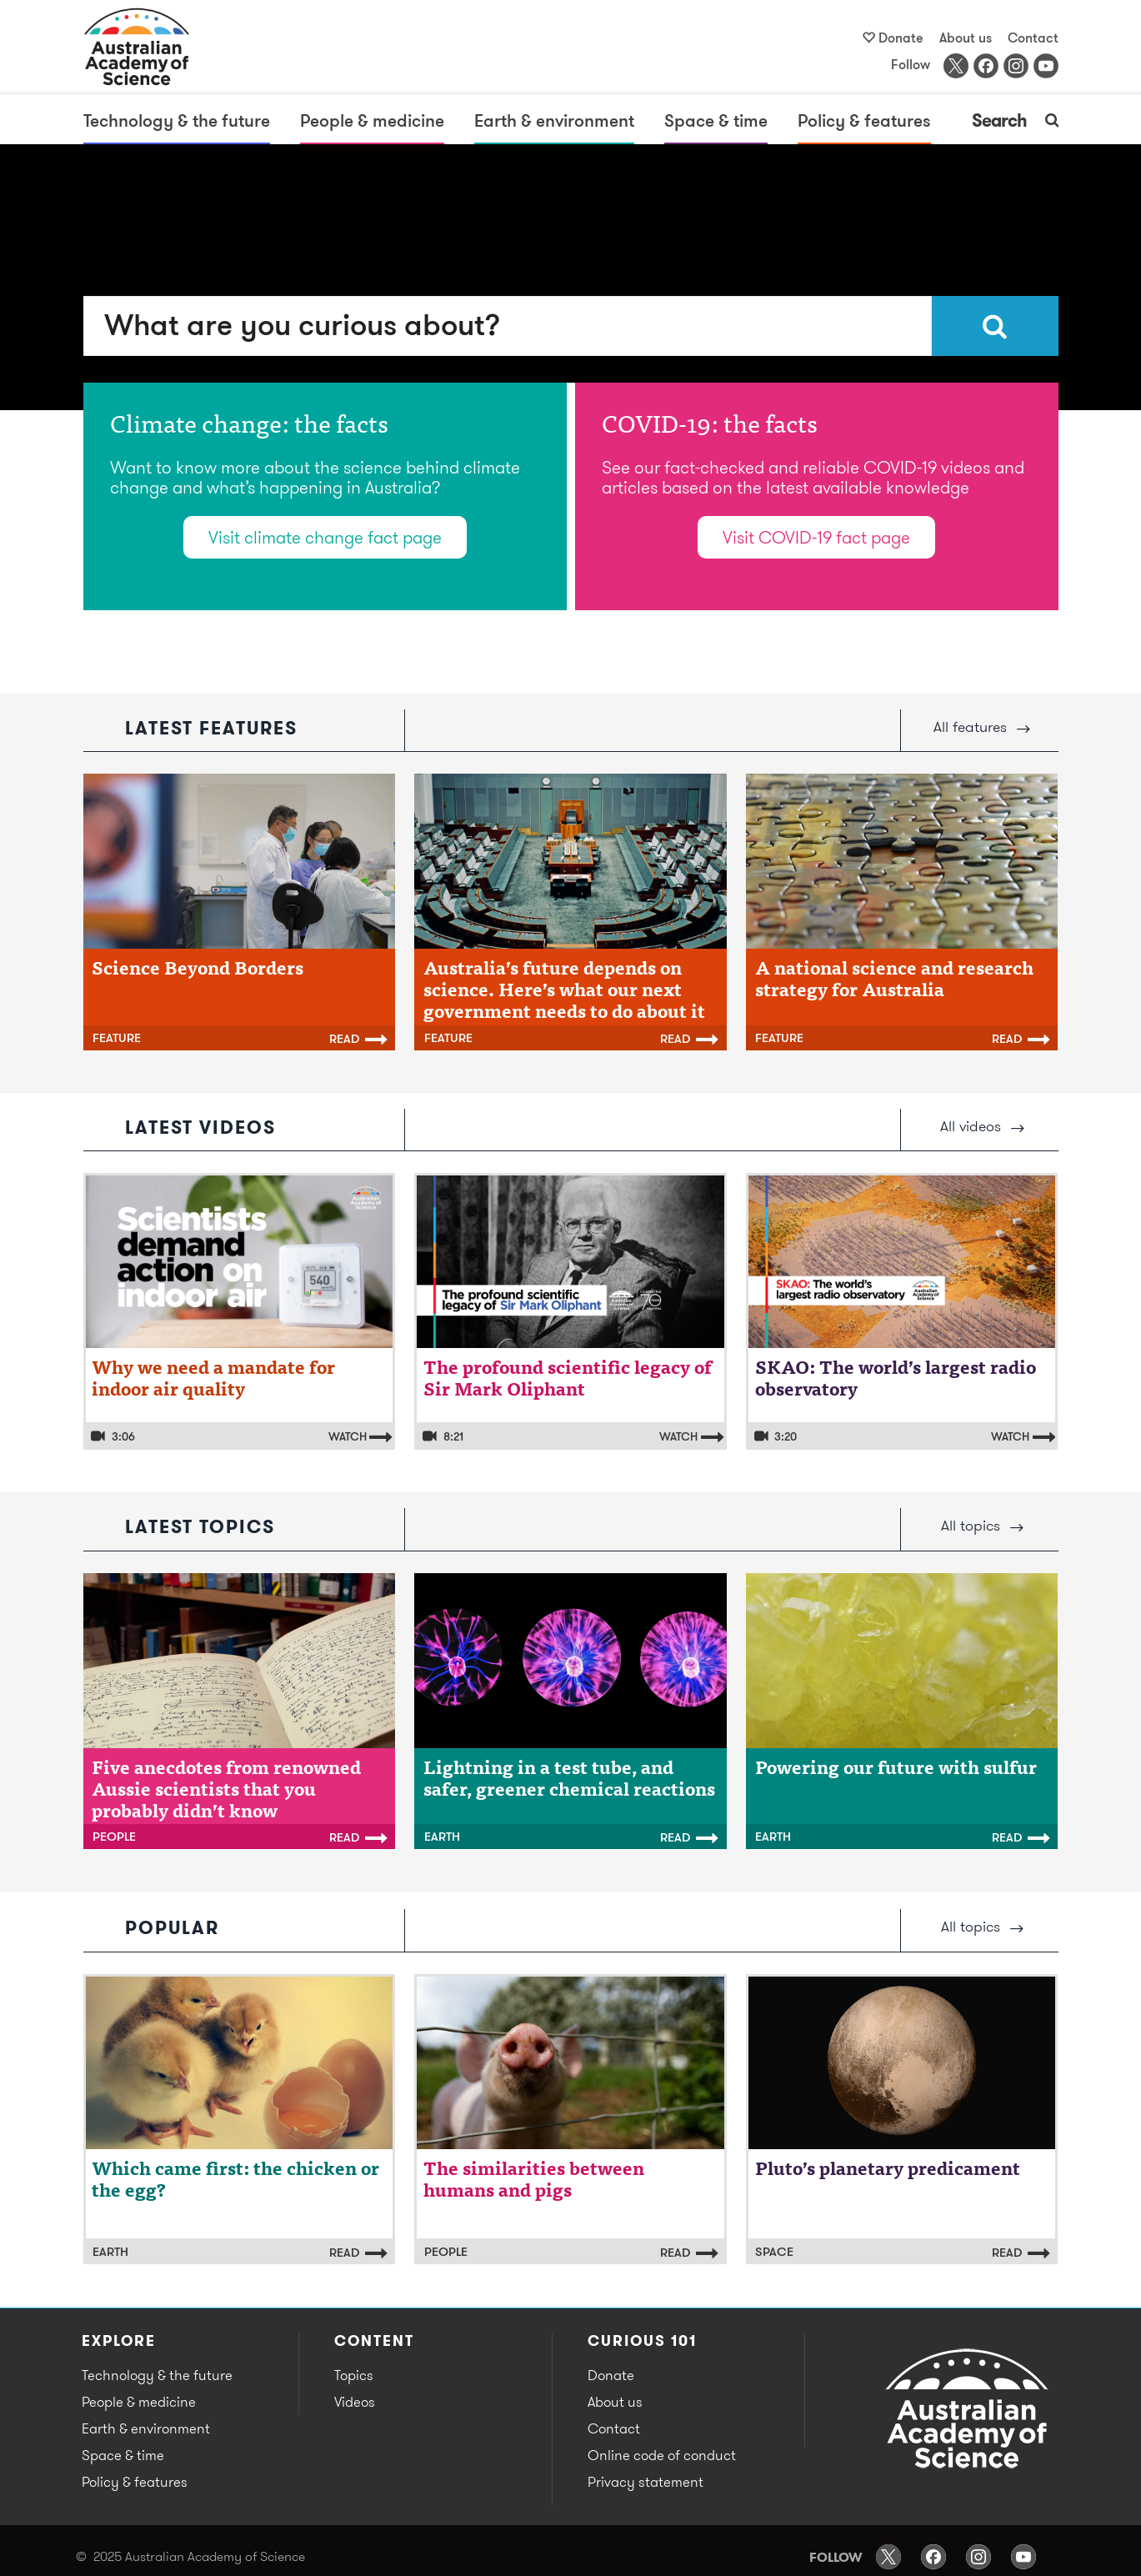 This screenshot has height=2576, width=1141. Describe the element at coordinates (372, 120) in the screenshot. I see `People & medicine` at that location.